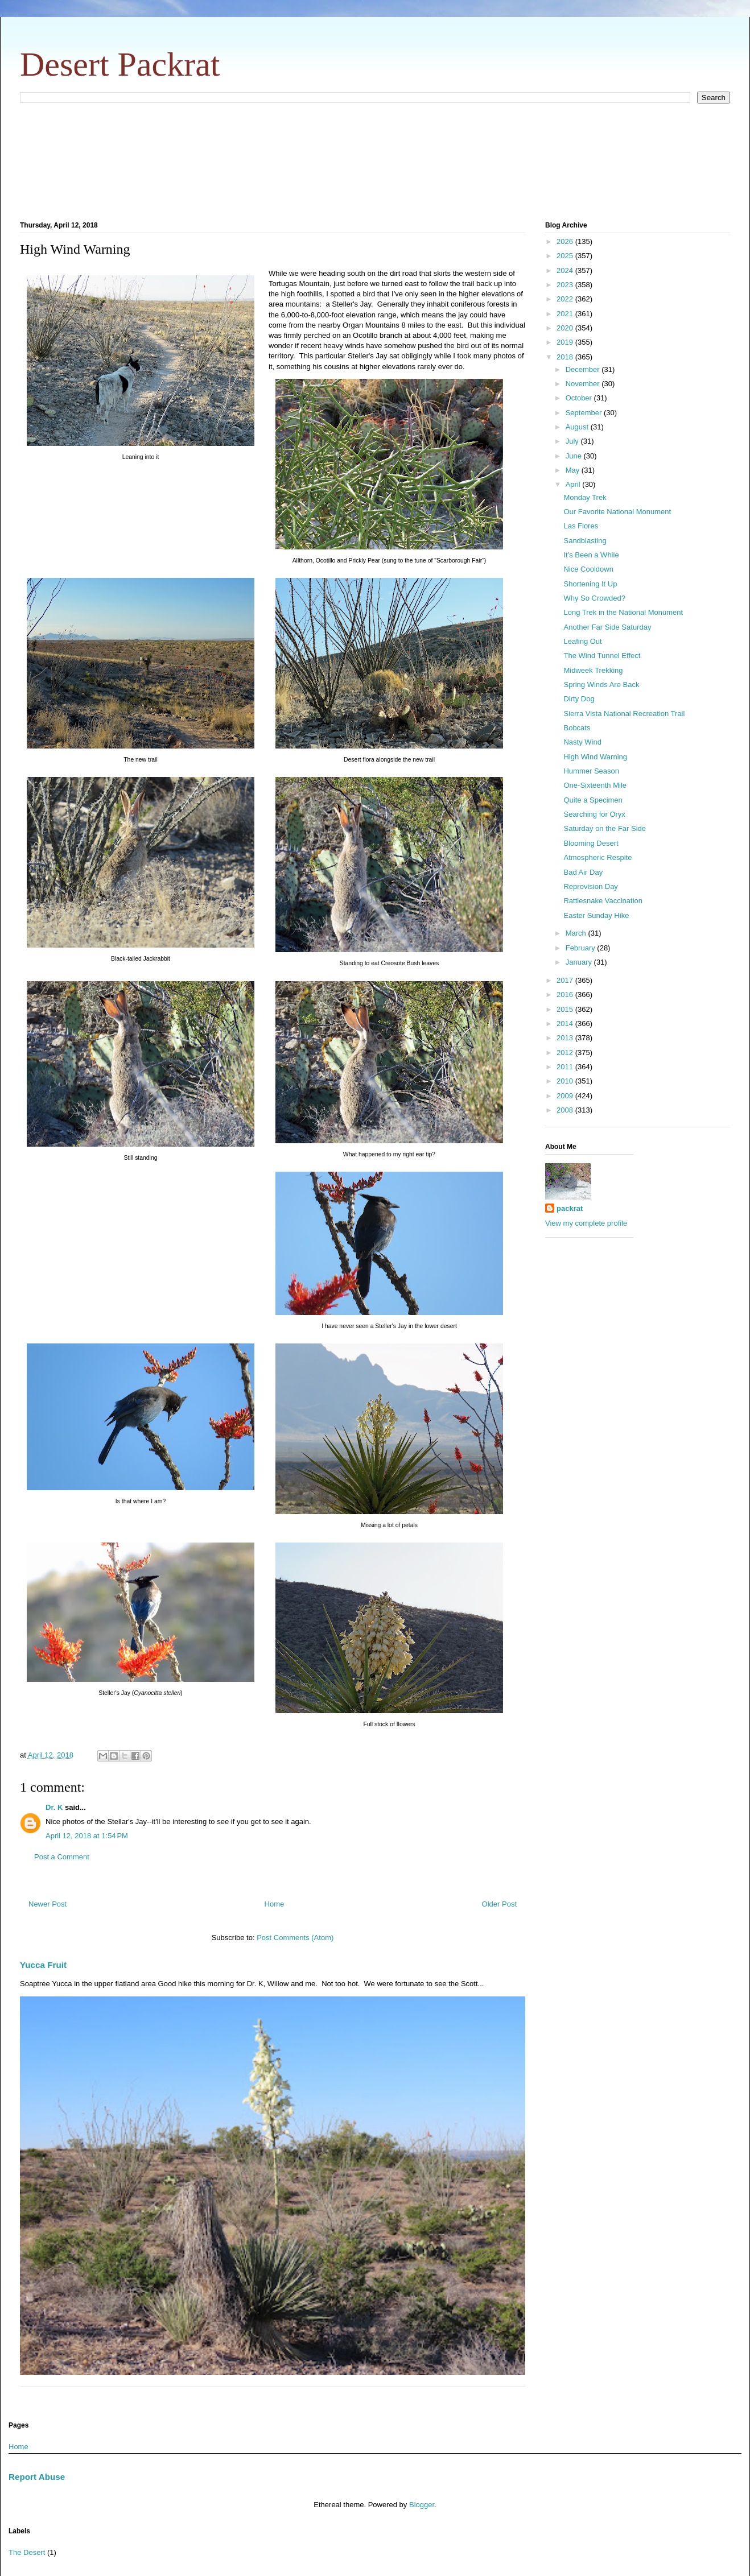  I want to click on Leafing Out, so click(582, 641).